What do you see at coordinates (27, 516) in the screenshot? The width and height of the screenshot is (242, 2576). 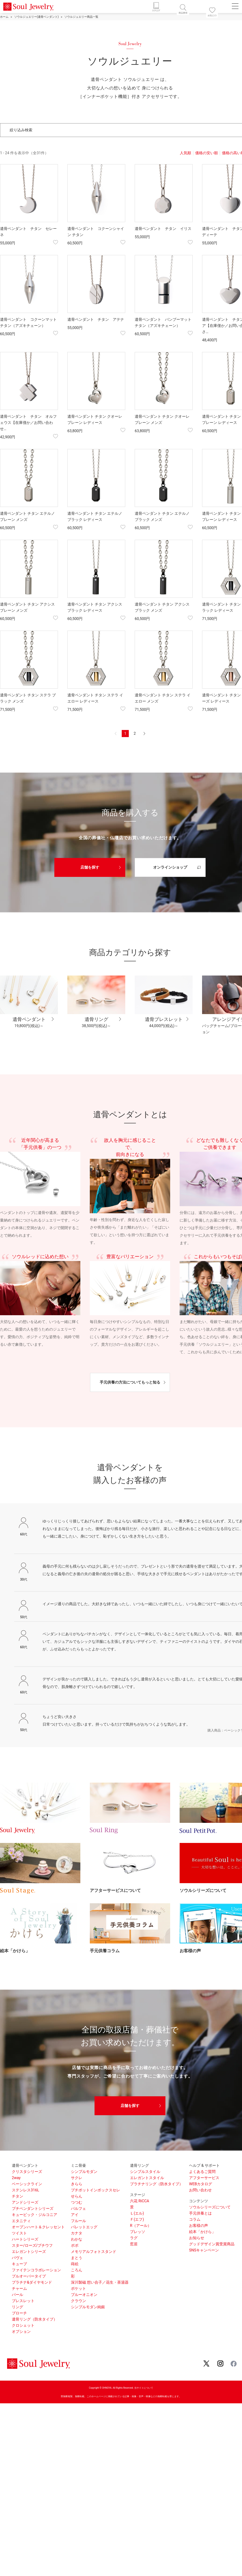 I see `遺骨ペンダント チタン エテルノ プレーン メンズ` at bounding box center [27, 516].